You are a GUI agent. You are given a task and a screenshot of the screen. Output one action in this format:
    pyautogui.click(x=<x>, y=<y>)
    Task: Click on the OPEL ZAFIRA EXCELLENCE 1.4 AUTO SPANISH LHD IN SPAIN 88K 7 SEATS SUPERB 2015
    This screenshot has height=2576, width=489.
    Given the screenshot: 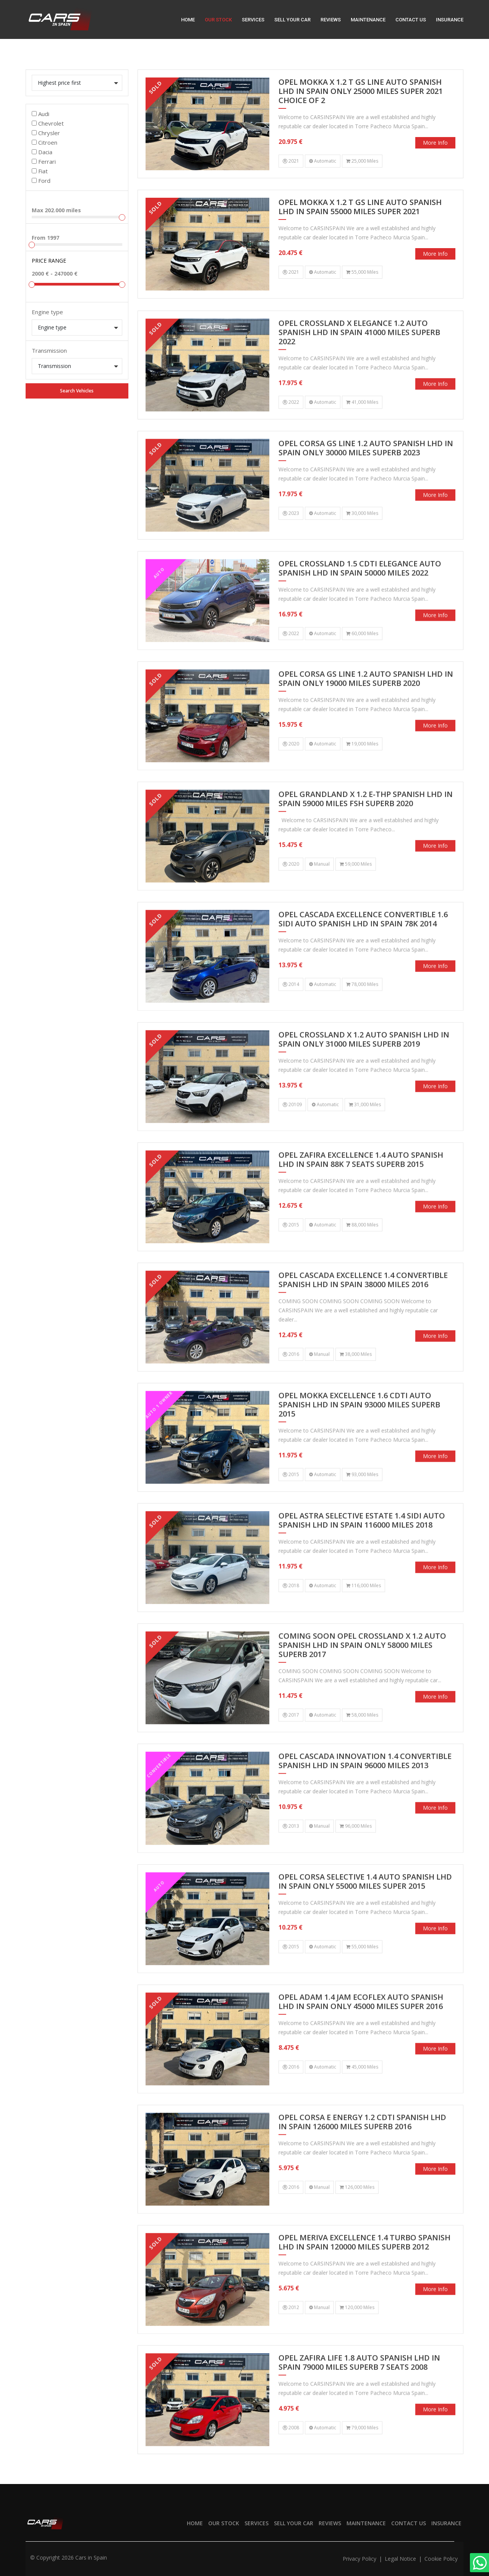 What is the action you would take?
    pyautogui.click(x=361, y=1196)
    